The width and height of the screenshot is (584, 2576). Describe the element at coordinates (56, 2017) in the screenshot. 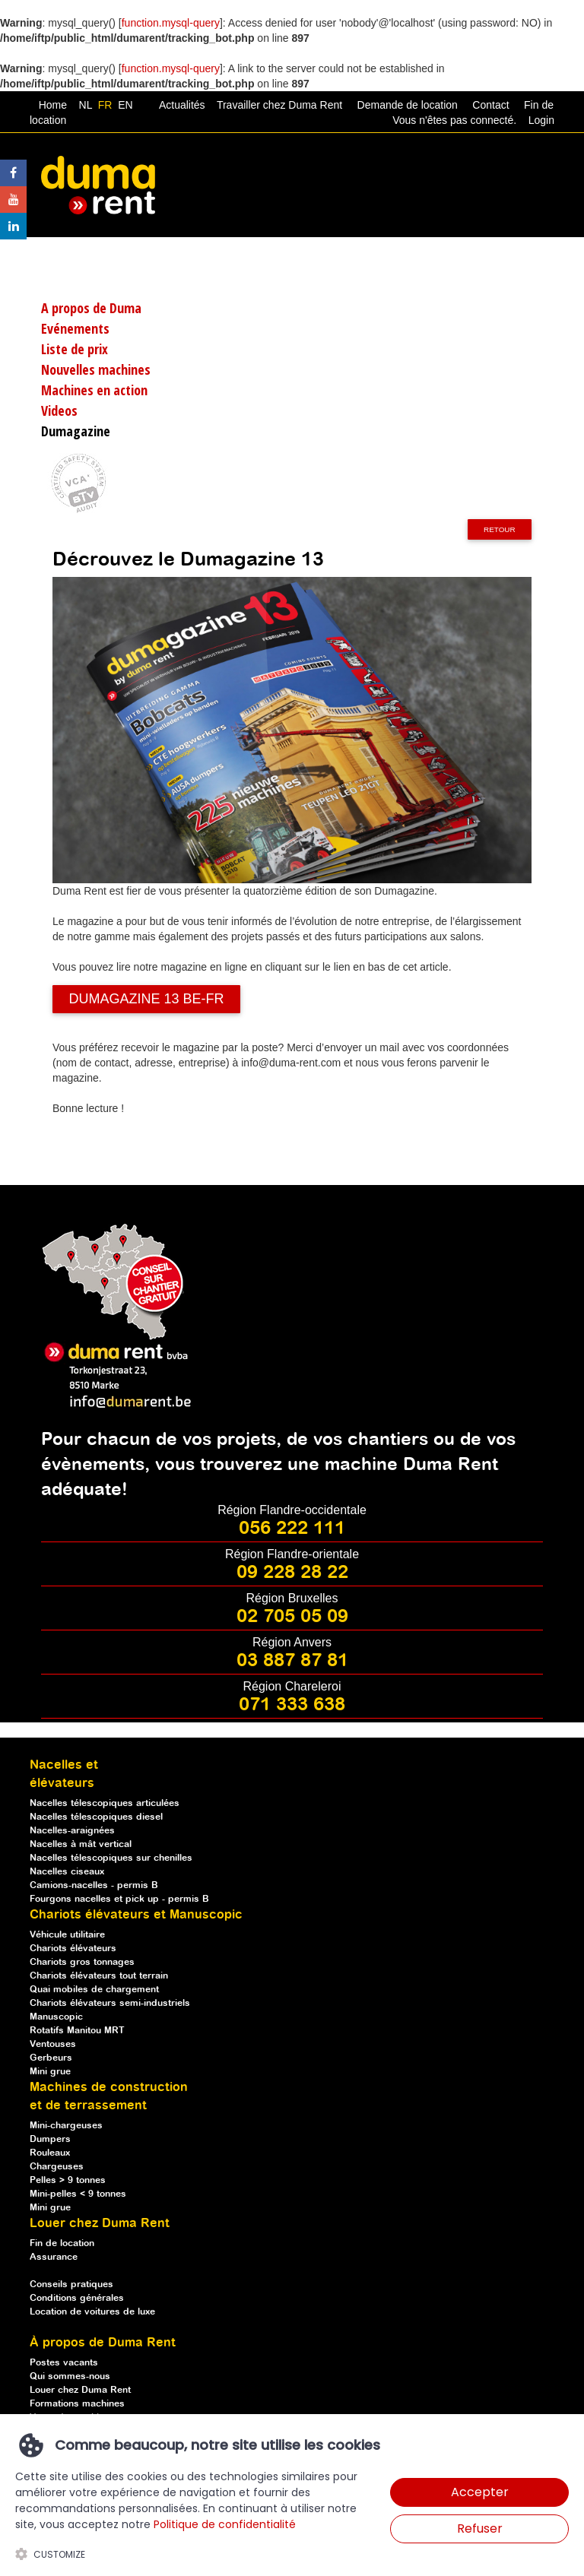

I see `Manuscopic` at that location.